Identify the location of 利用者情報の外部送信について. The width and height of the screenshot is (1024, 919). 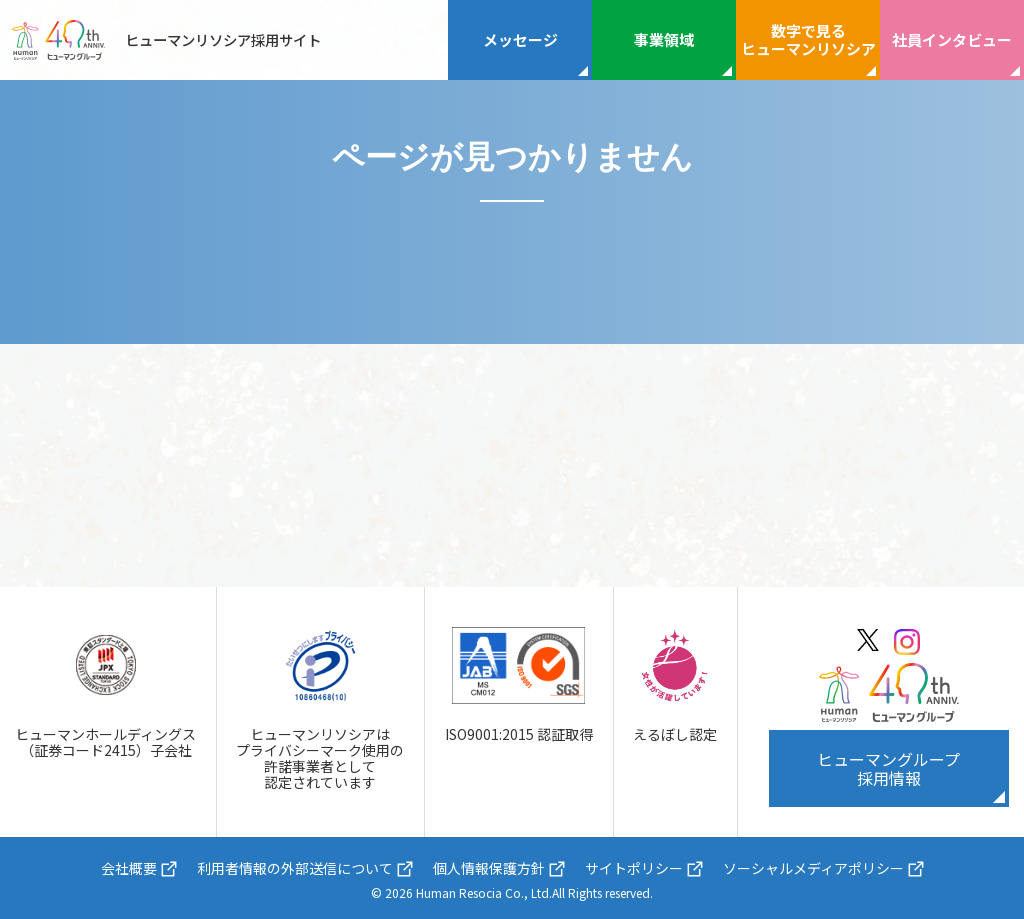
(295, 868).